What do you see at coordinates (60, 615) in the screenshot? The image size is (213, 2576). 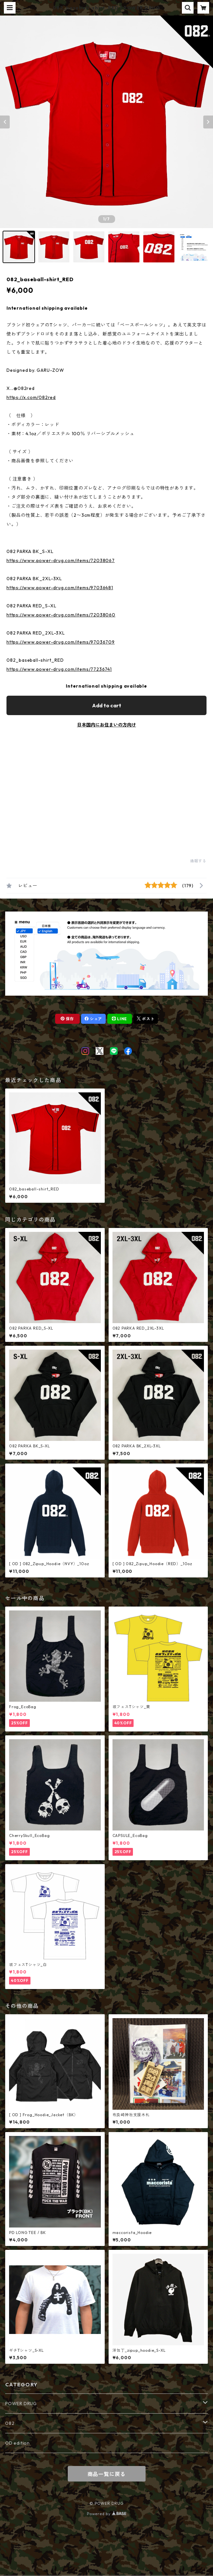 I see `https://www.power-drug.com/items/72038060` at bounding box center [60, 615].